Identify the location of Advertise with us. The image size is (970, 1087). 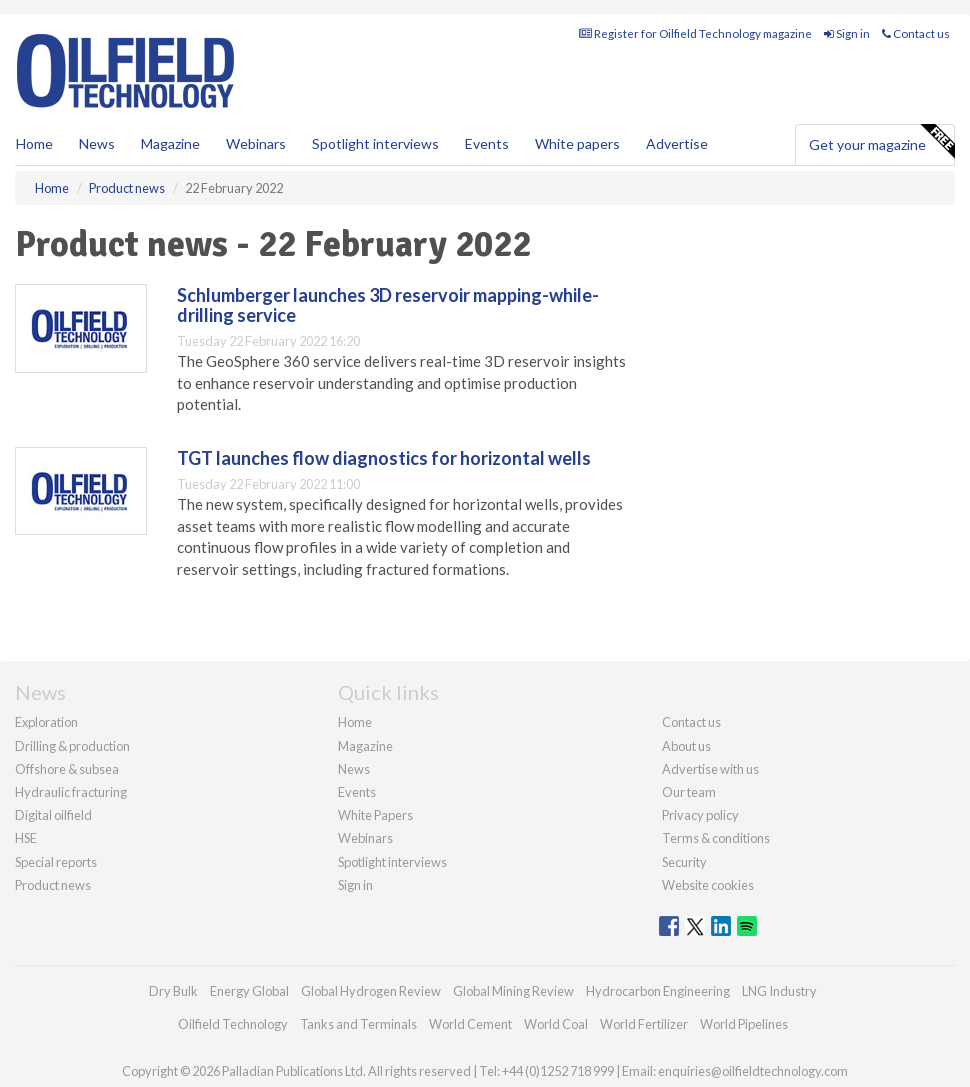
(710, 769).